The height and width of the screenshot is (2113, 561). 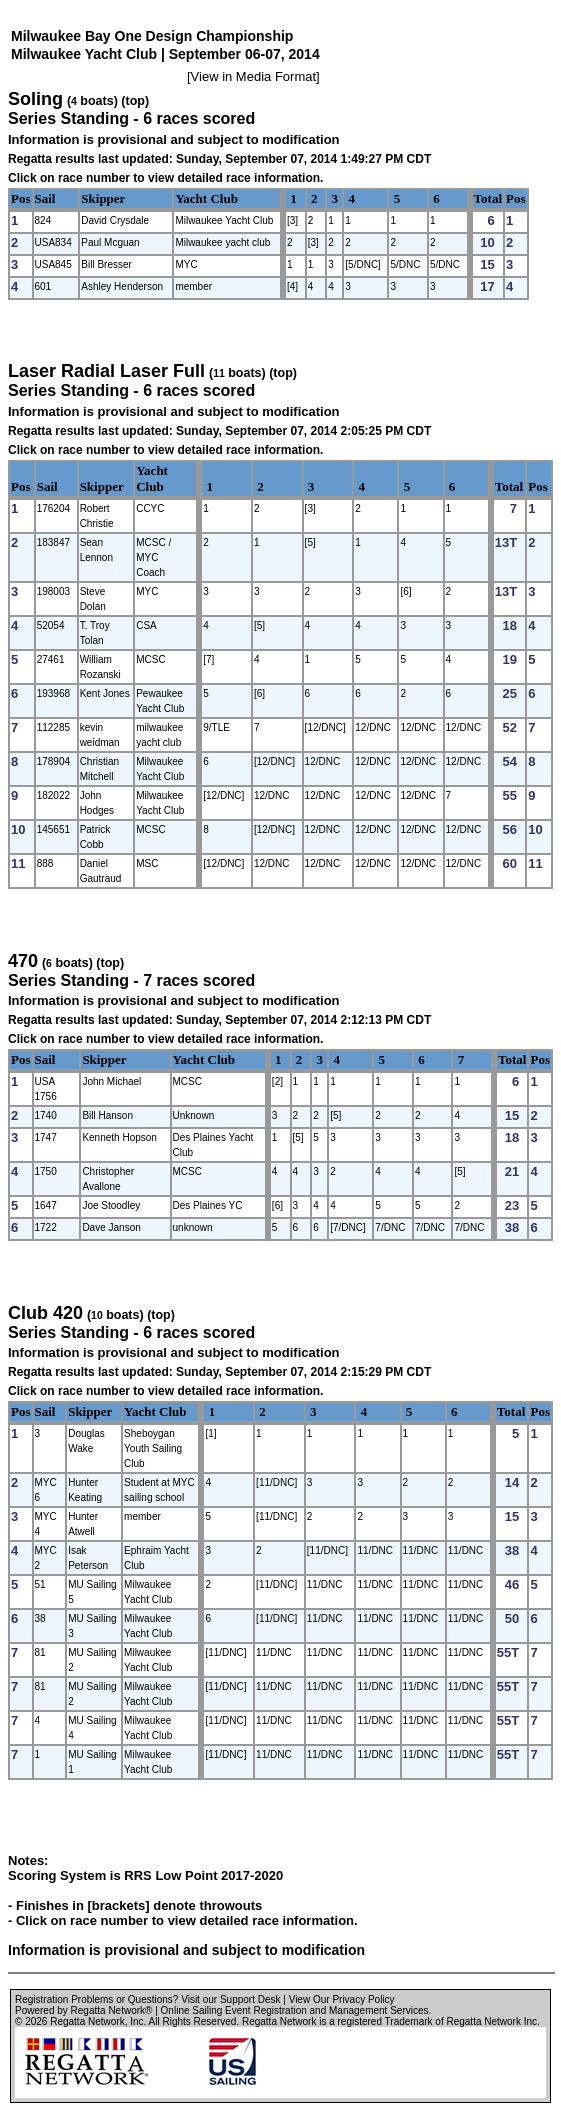 What do you see at coordinates (253, 76) in the screenshot?
I see `View in Media Format` at bounding box center [253, 76].